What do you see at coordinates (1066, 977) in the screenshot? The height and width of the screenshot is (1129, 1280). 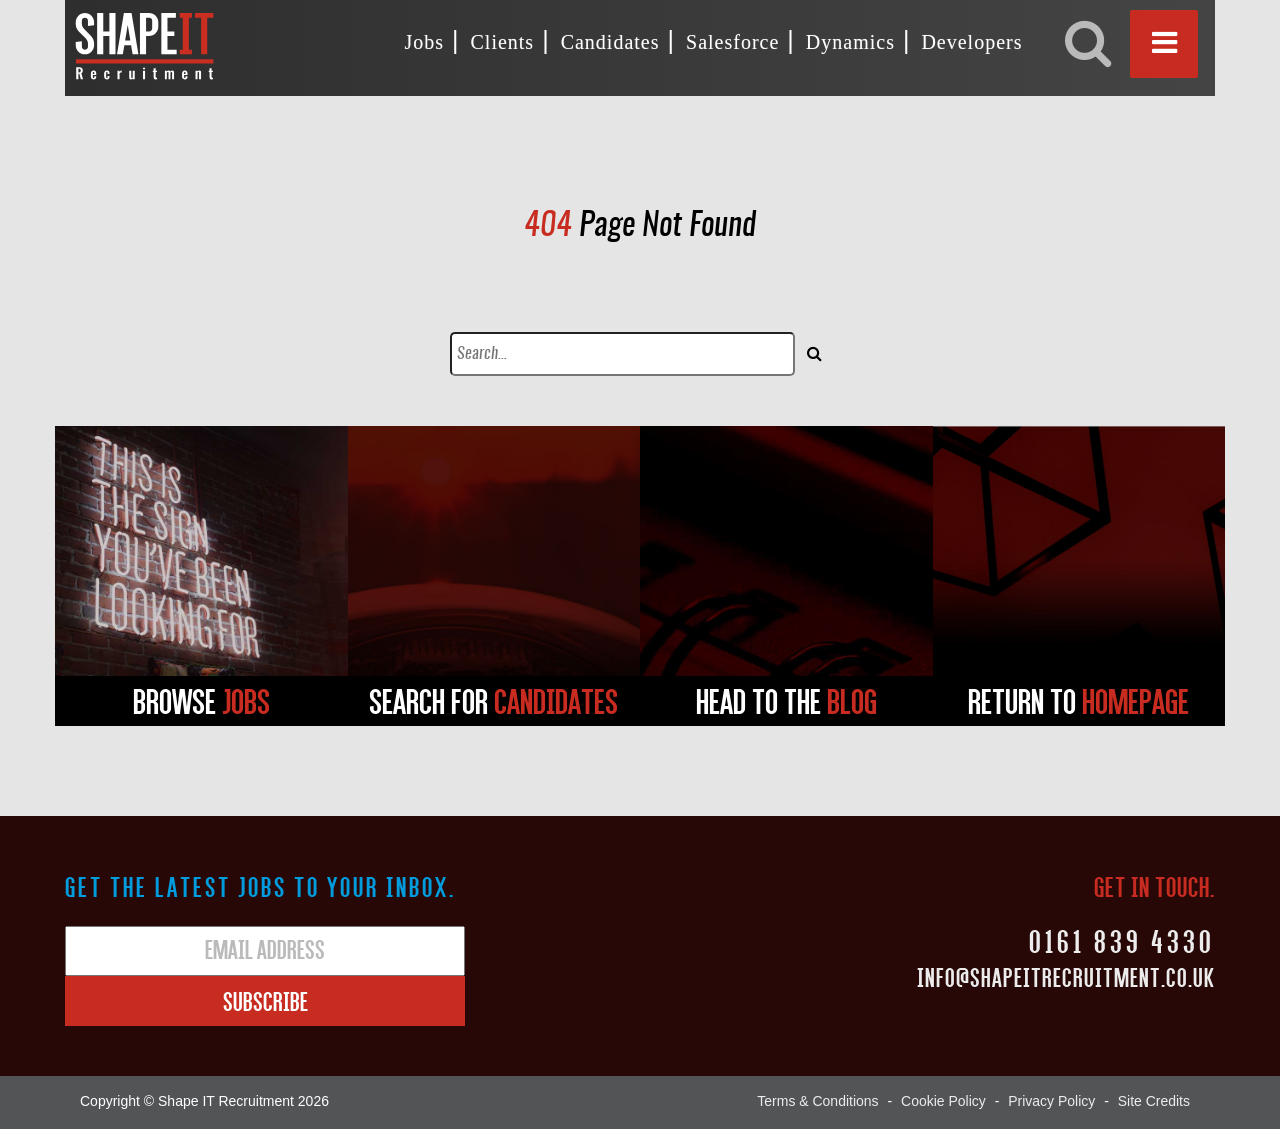 I see `Info@shapeitrecruitment.co.uk` at bounding box center [1066, 977].